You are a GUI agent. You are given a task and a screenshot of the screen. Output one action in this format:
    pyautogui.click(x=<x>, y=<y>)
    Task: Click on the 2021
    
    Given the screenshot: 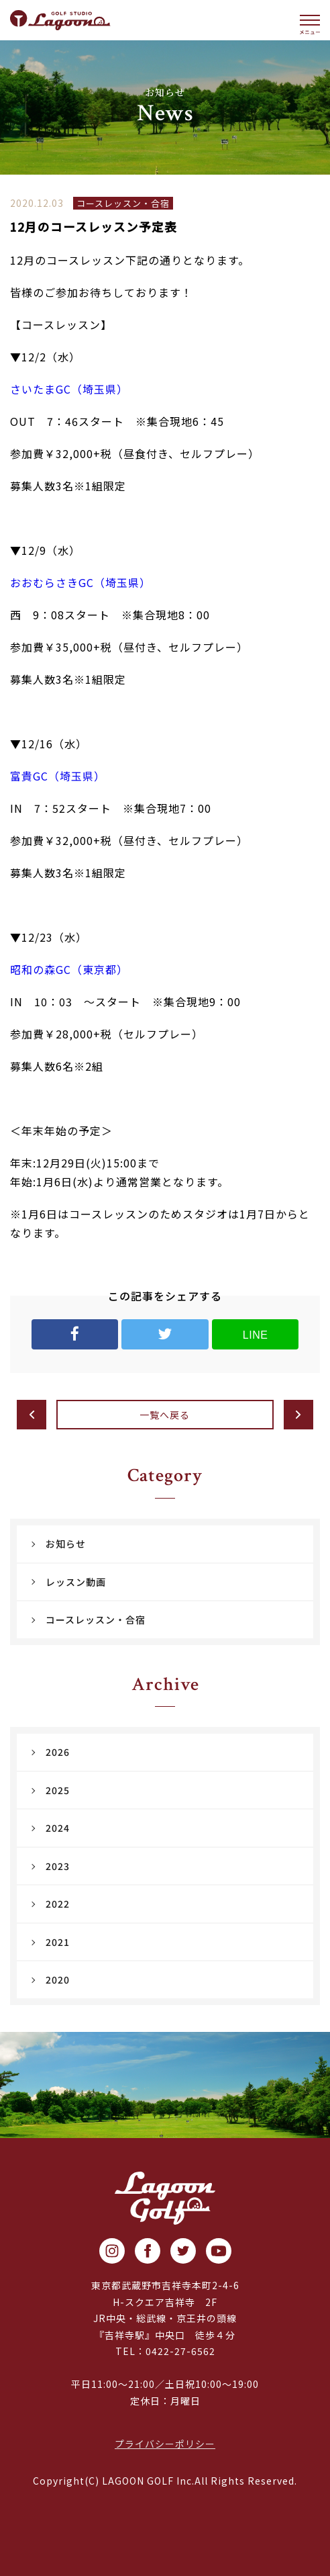 What is the action you would take?
    pyautogui.click(x=58, y=1942)
    